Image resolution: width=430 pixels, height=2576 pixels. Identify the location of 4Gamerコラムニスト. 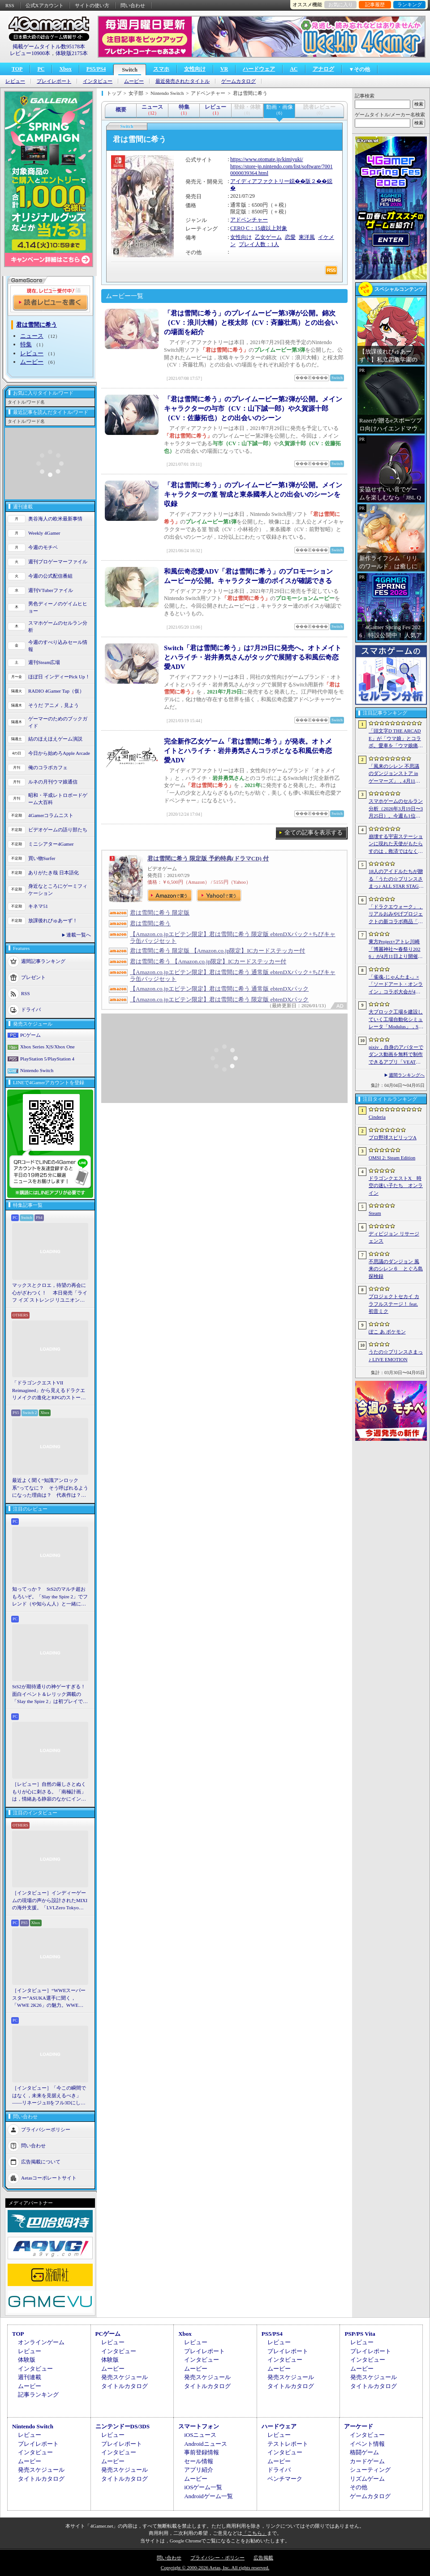
(50, 815).